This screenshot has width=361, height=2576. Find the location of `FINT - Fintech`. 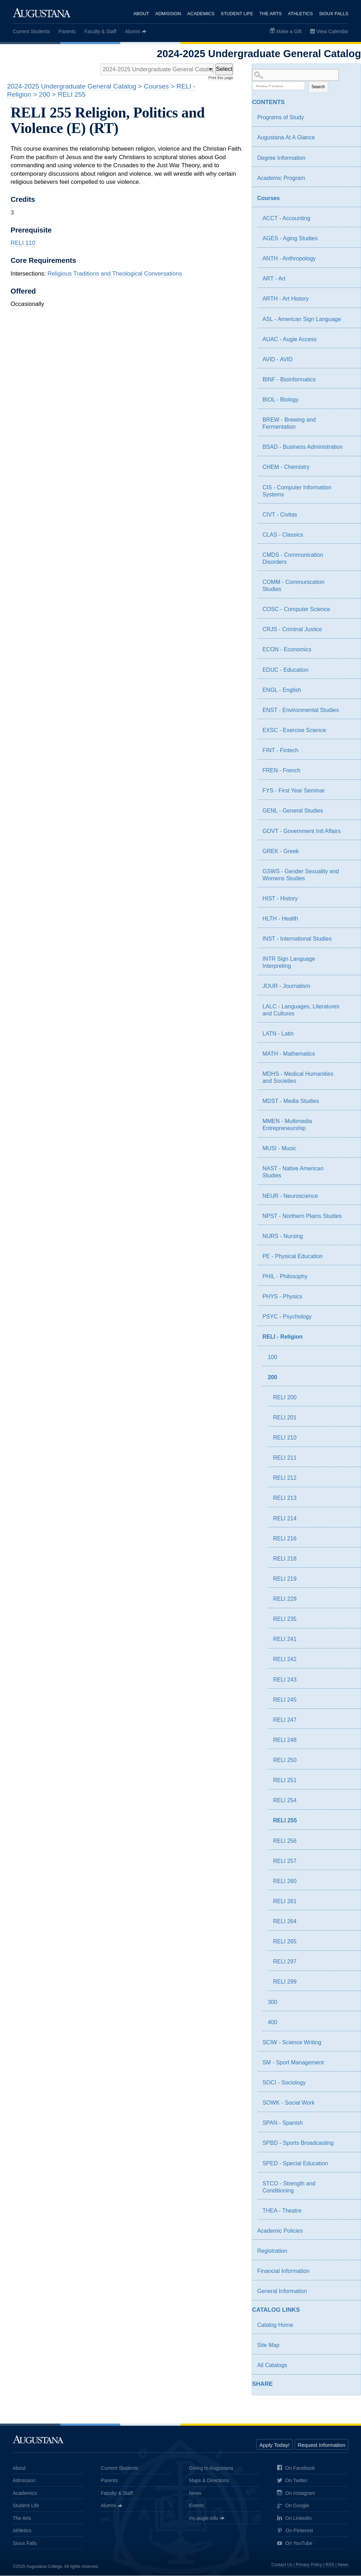

FINT - Fintech is located at coordinates (280, 751).